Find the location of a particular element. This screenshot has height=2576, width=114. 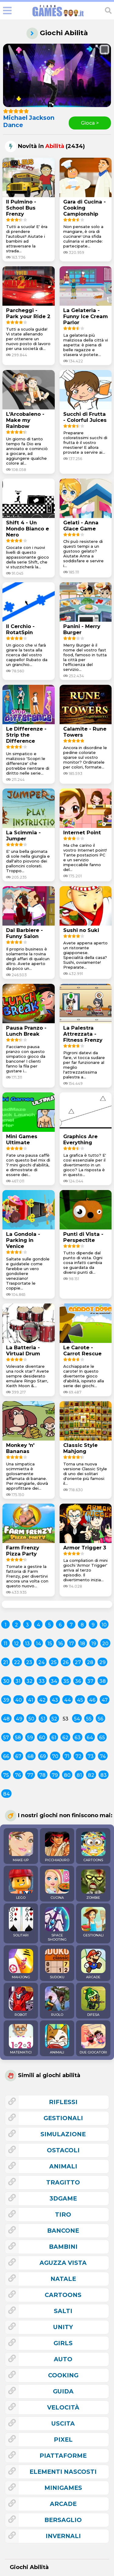

20 is located at coordinates (105, 1643).